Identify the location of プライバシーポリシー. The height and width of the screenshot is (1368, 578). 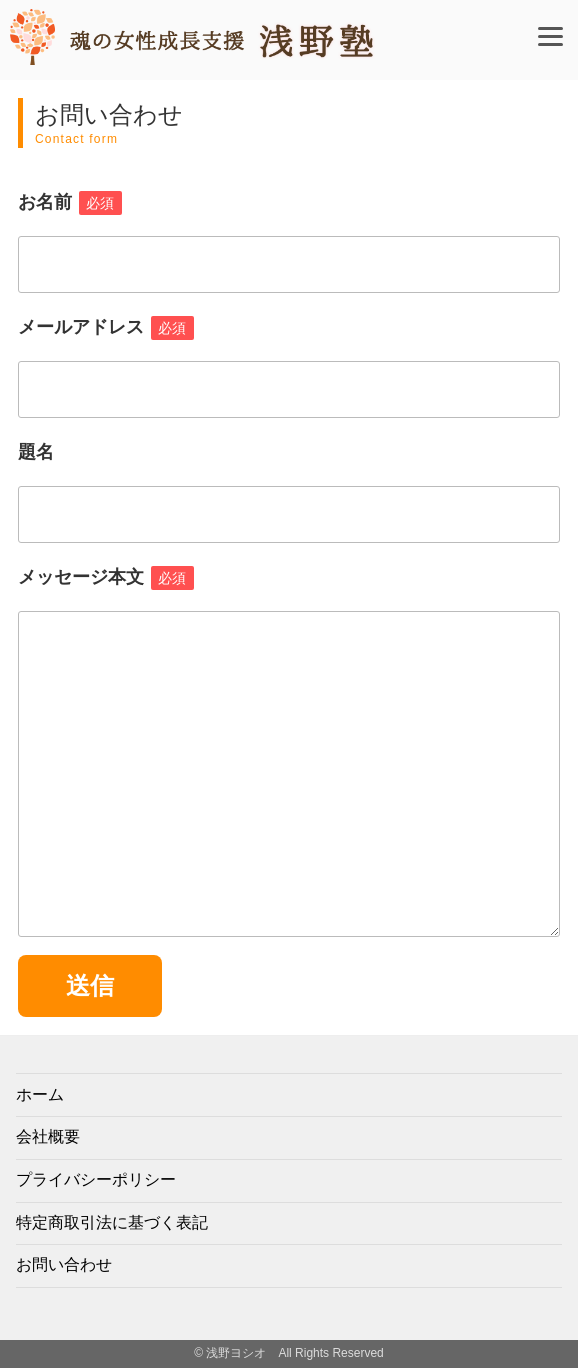
(96, 1179).